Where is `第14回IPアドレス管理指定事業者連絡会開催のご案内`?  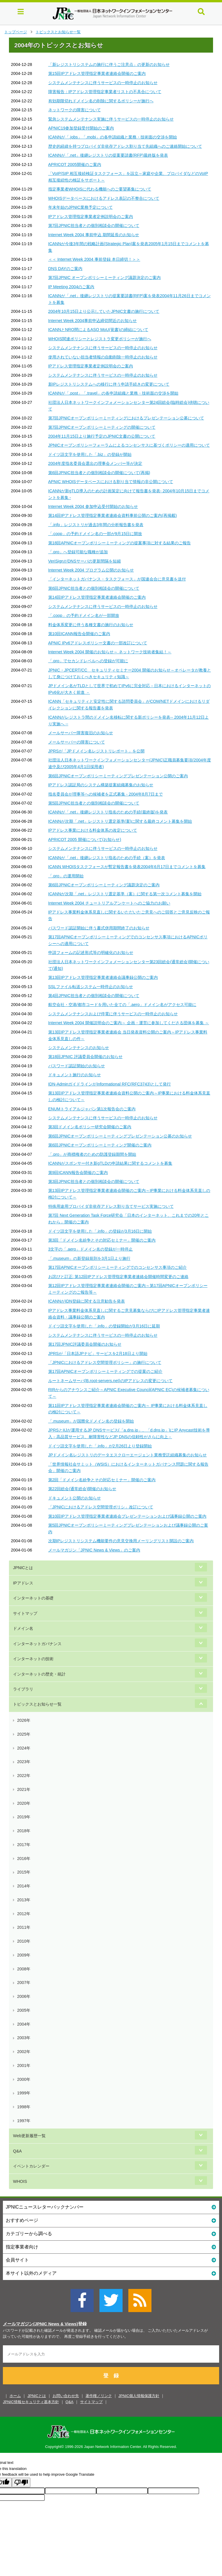
第14回IPアドレス管理指定事業者連絡会開催のご案内 is located at coordinates (97, 597).